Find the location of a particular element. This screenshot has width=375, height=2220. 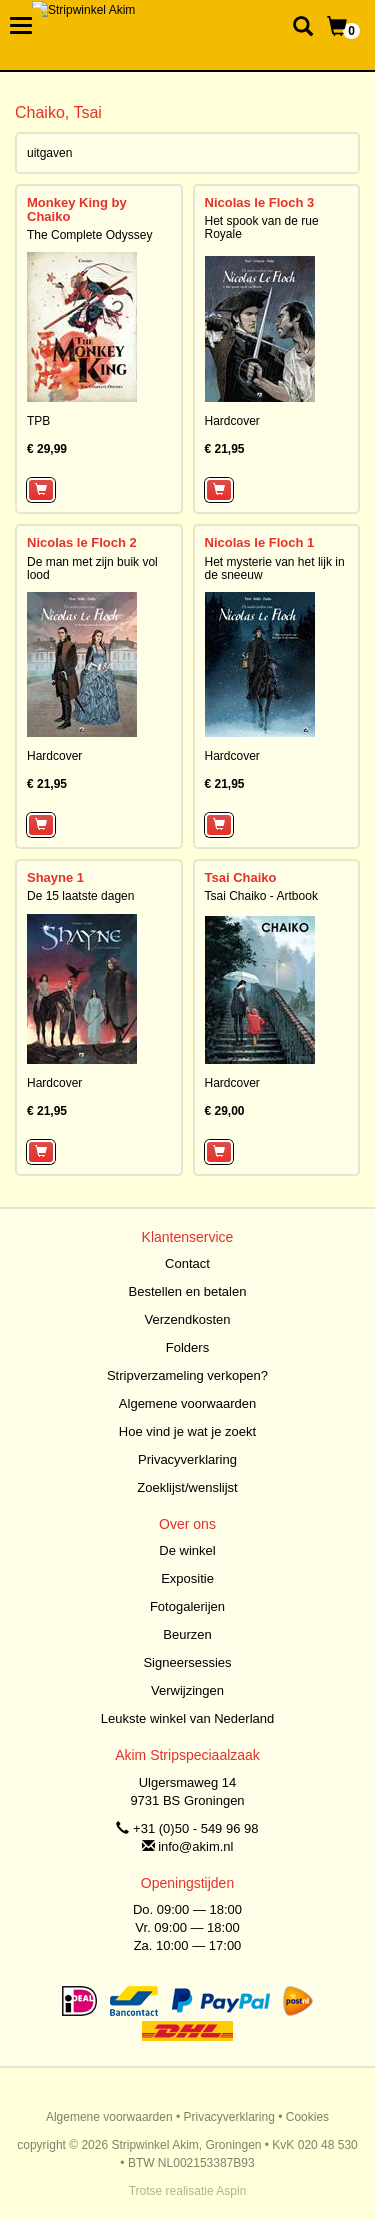

De man met zijn buik vol lood is located at coordinates (92, 568).